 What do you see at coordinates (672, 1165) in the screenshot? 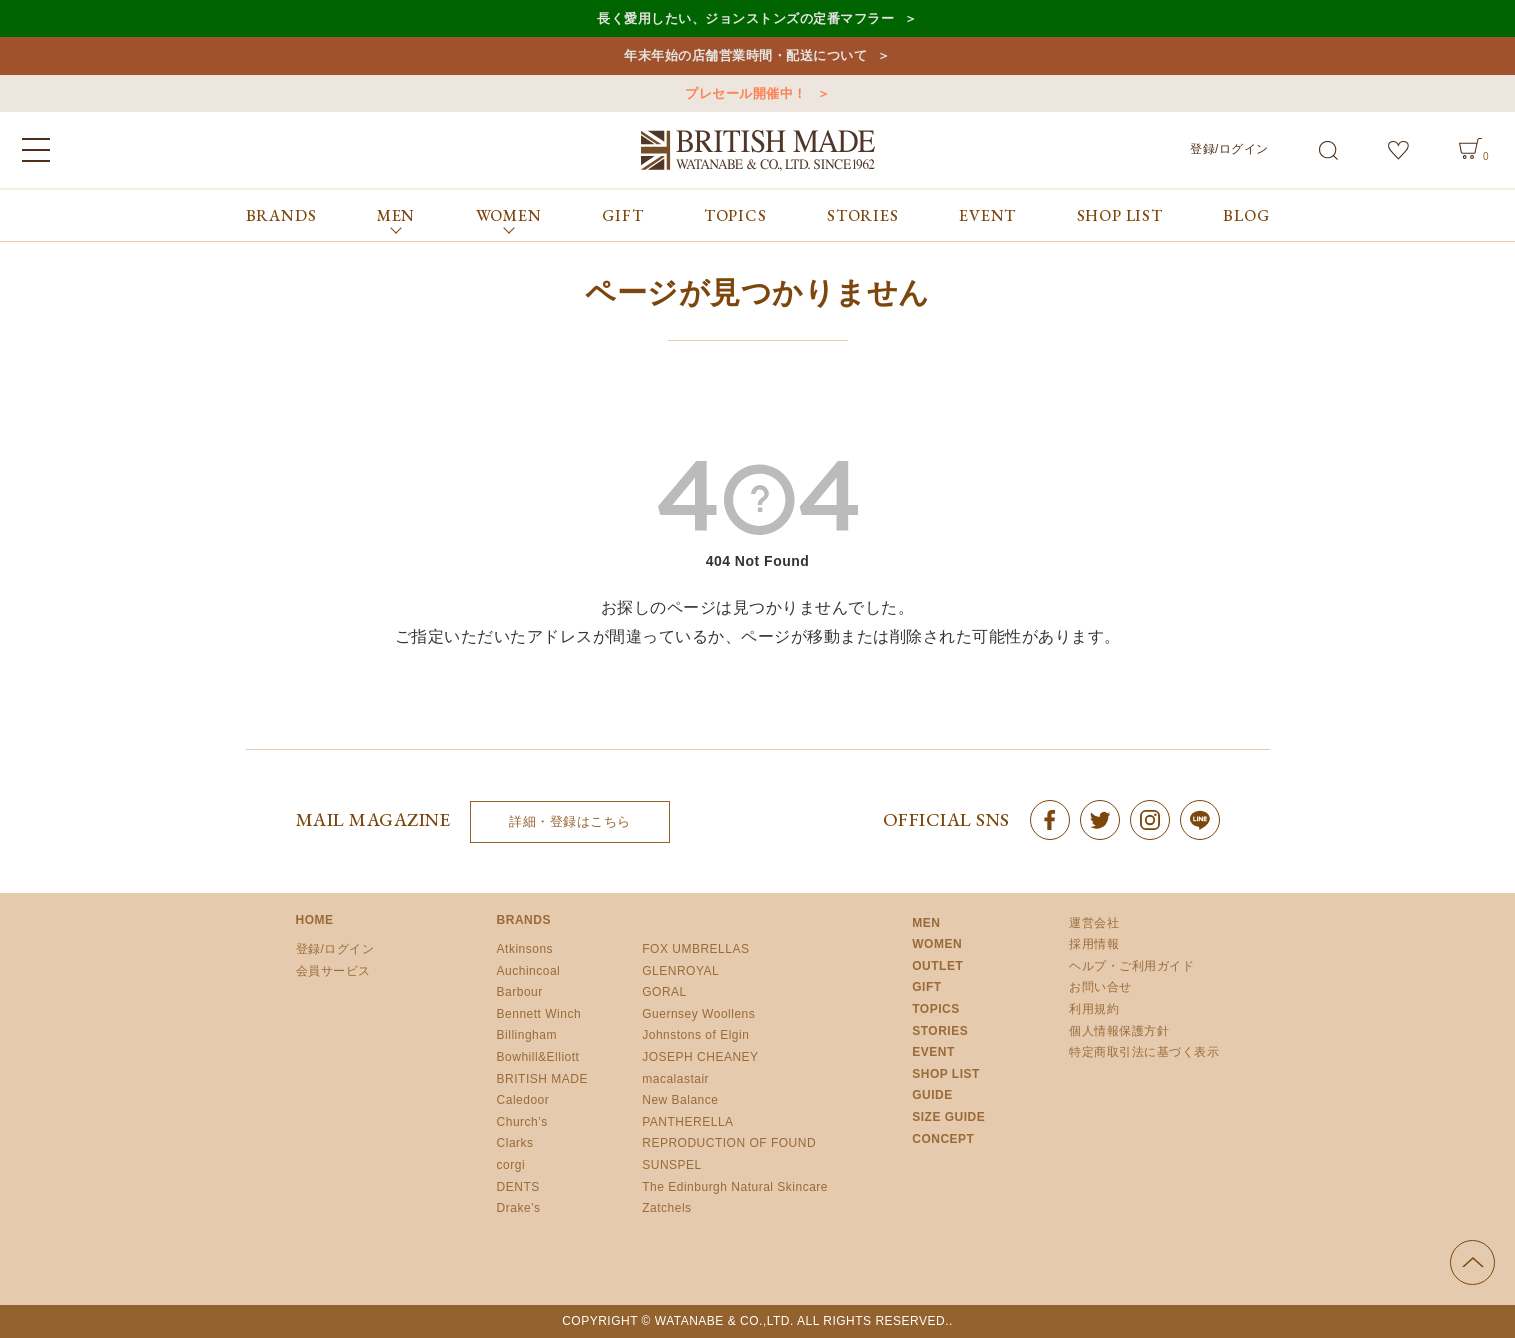
I see `SUNSPEL` at bounding box center [672, 1165].